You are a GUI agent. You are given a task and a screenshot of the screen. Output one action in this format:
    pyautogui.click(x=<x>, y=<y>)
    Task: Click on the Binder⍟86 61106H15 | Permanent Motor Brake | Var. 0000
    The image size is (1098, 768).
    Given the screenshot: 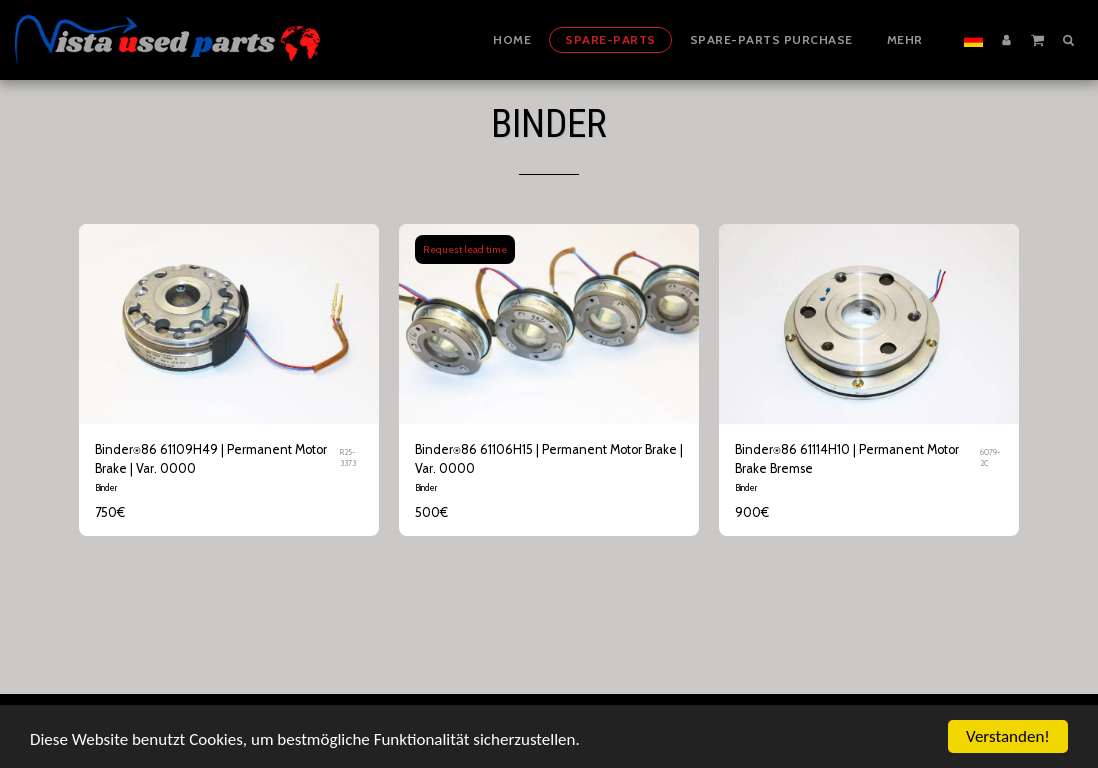 What is the action you would take?
    pyautogui.click(x=549, y=459)
    